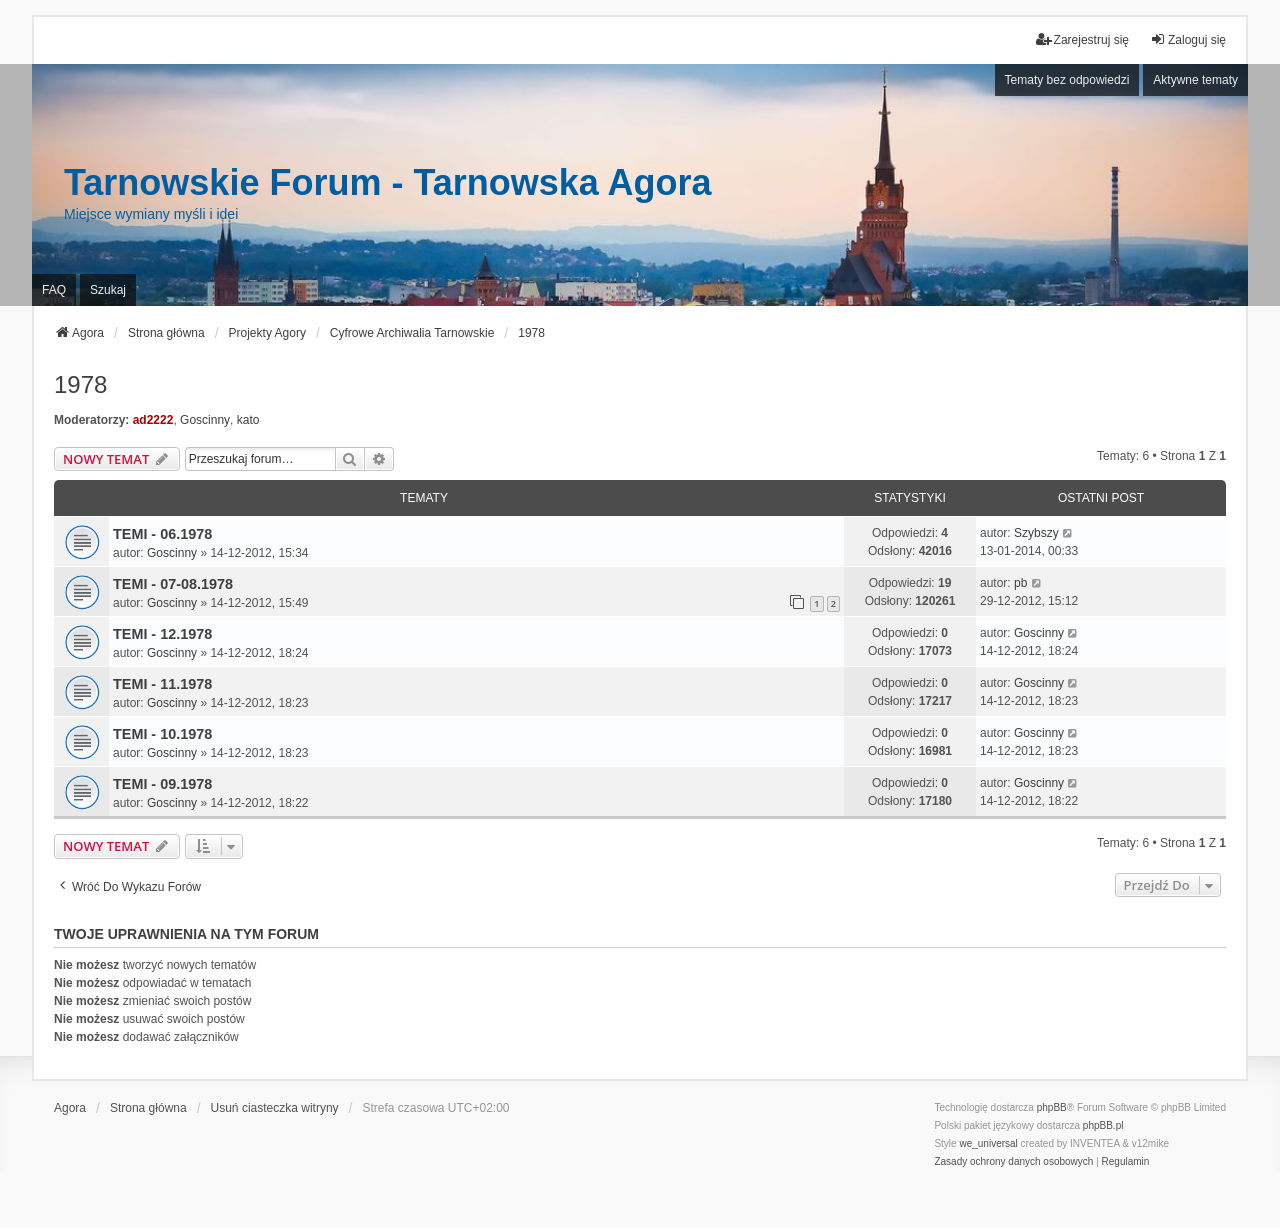 Image resolution: width=1280 pixels, height=1228 pixels. I want to click on kato, so click(248, 420).